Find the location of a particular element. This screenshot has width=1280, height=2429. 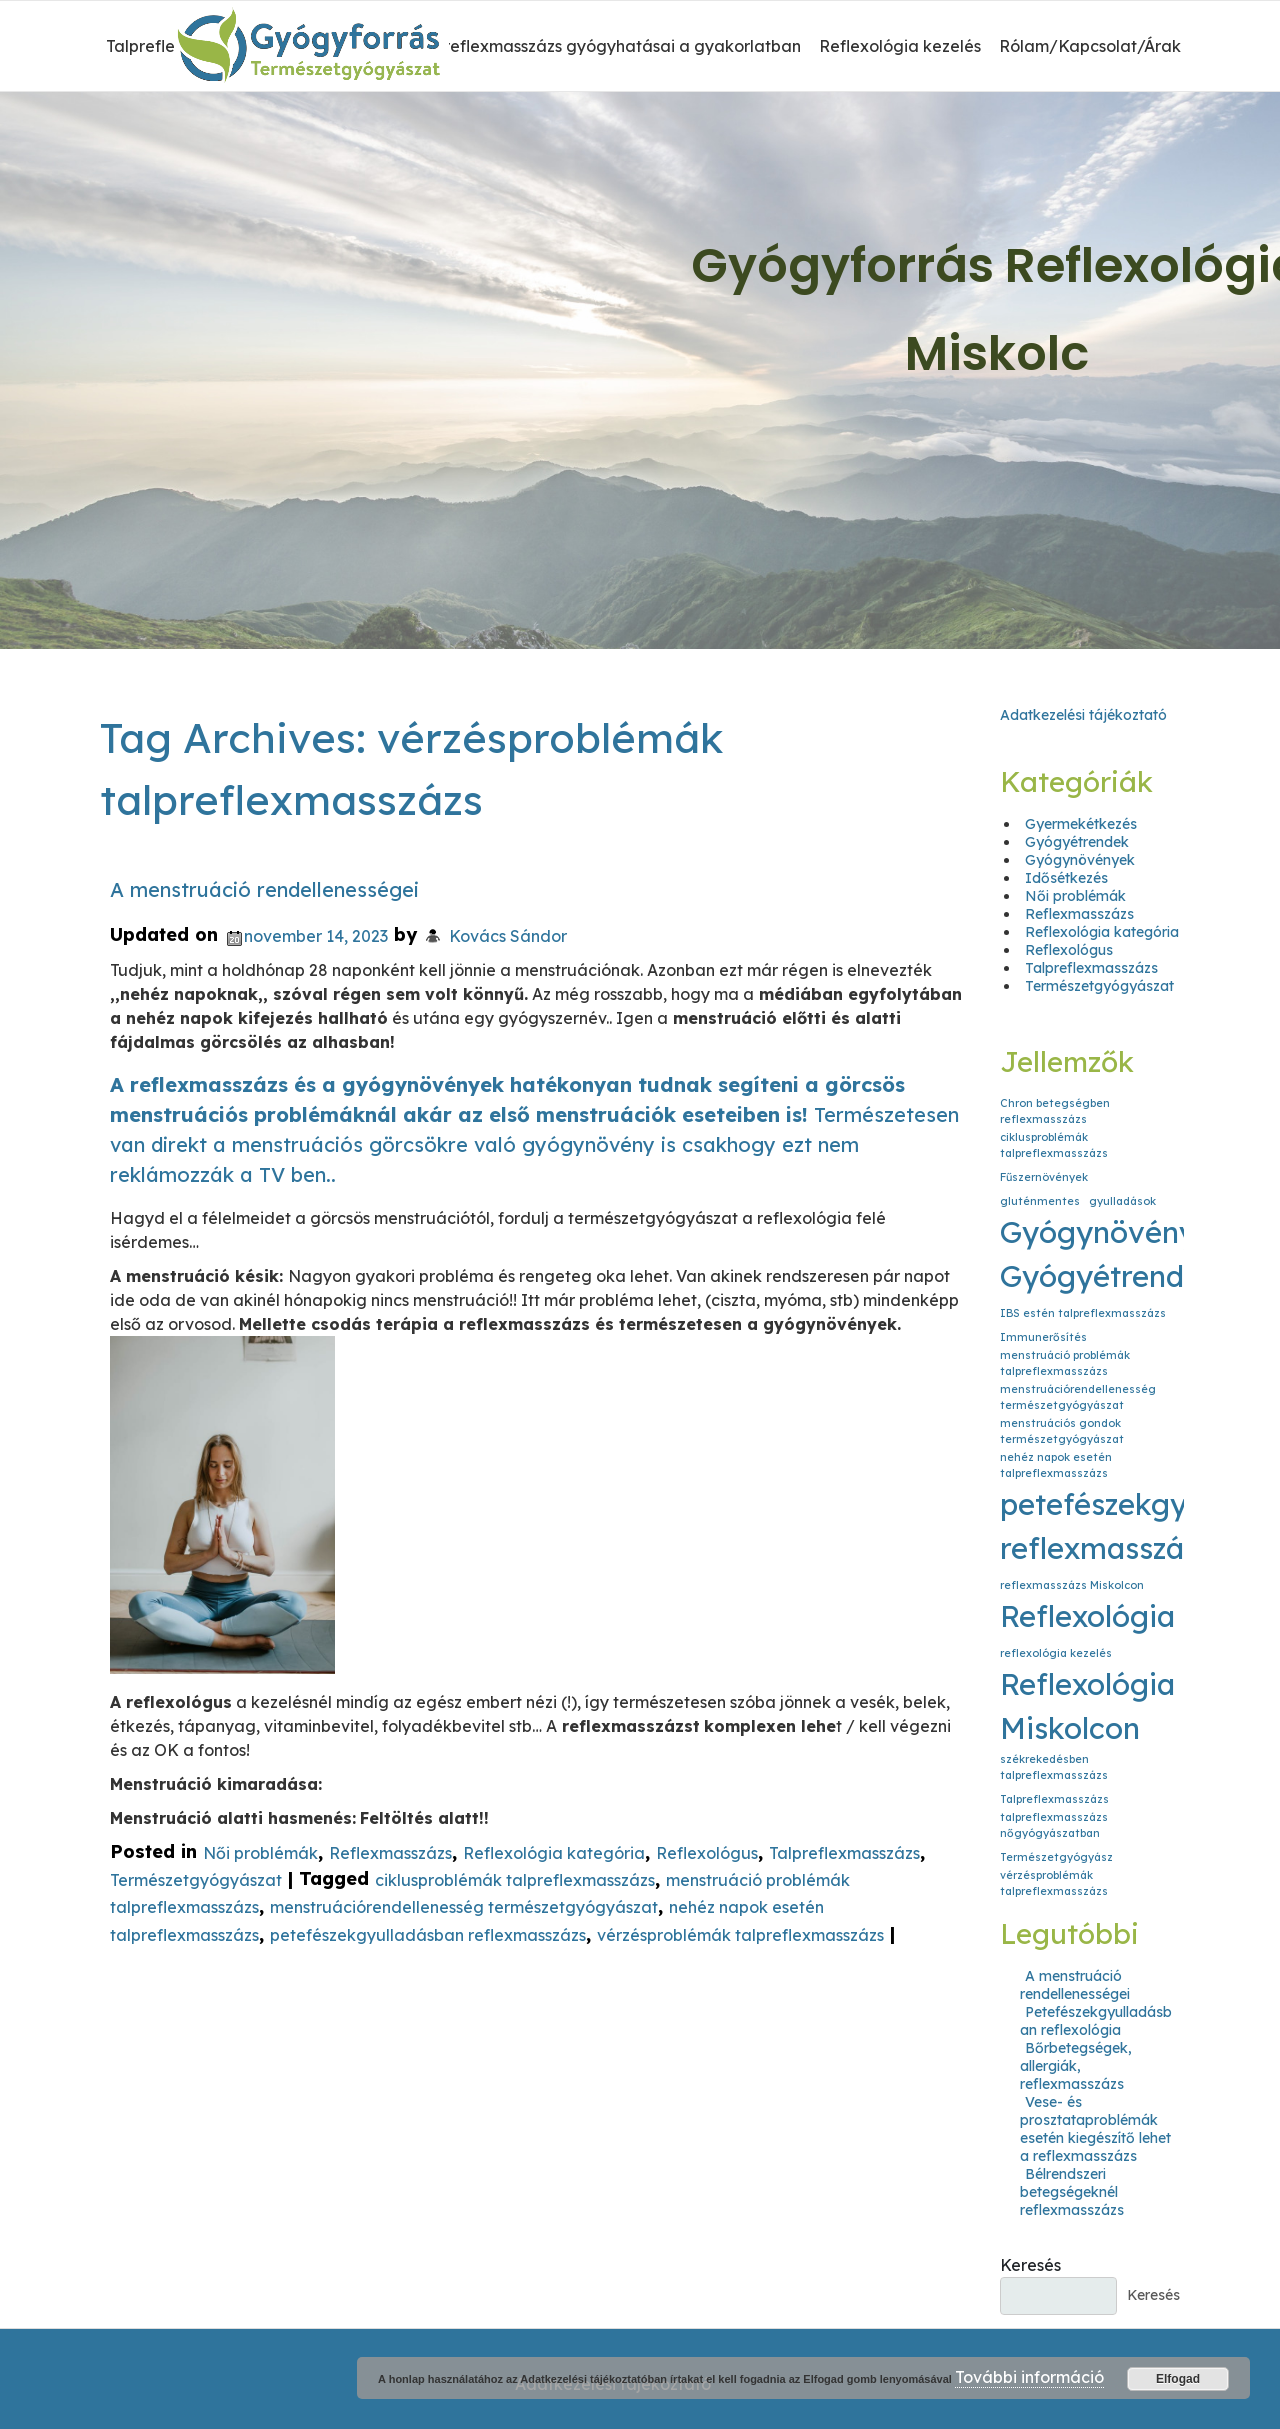

Vese- és prosztataproblémák esetén kiegészítő lehet a reflexmasszázs is located at coordinates (1095, 2129).